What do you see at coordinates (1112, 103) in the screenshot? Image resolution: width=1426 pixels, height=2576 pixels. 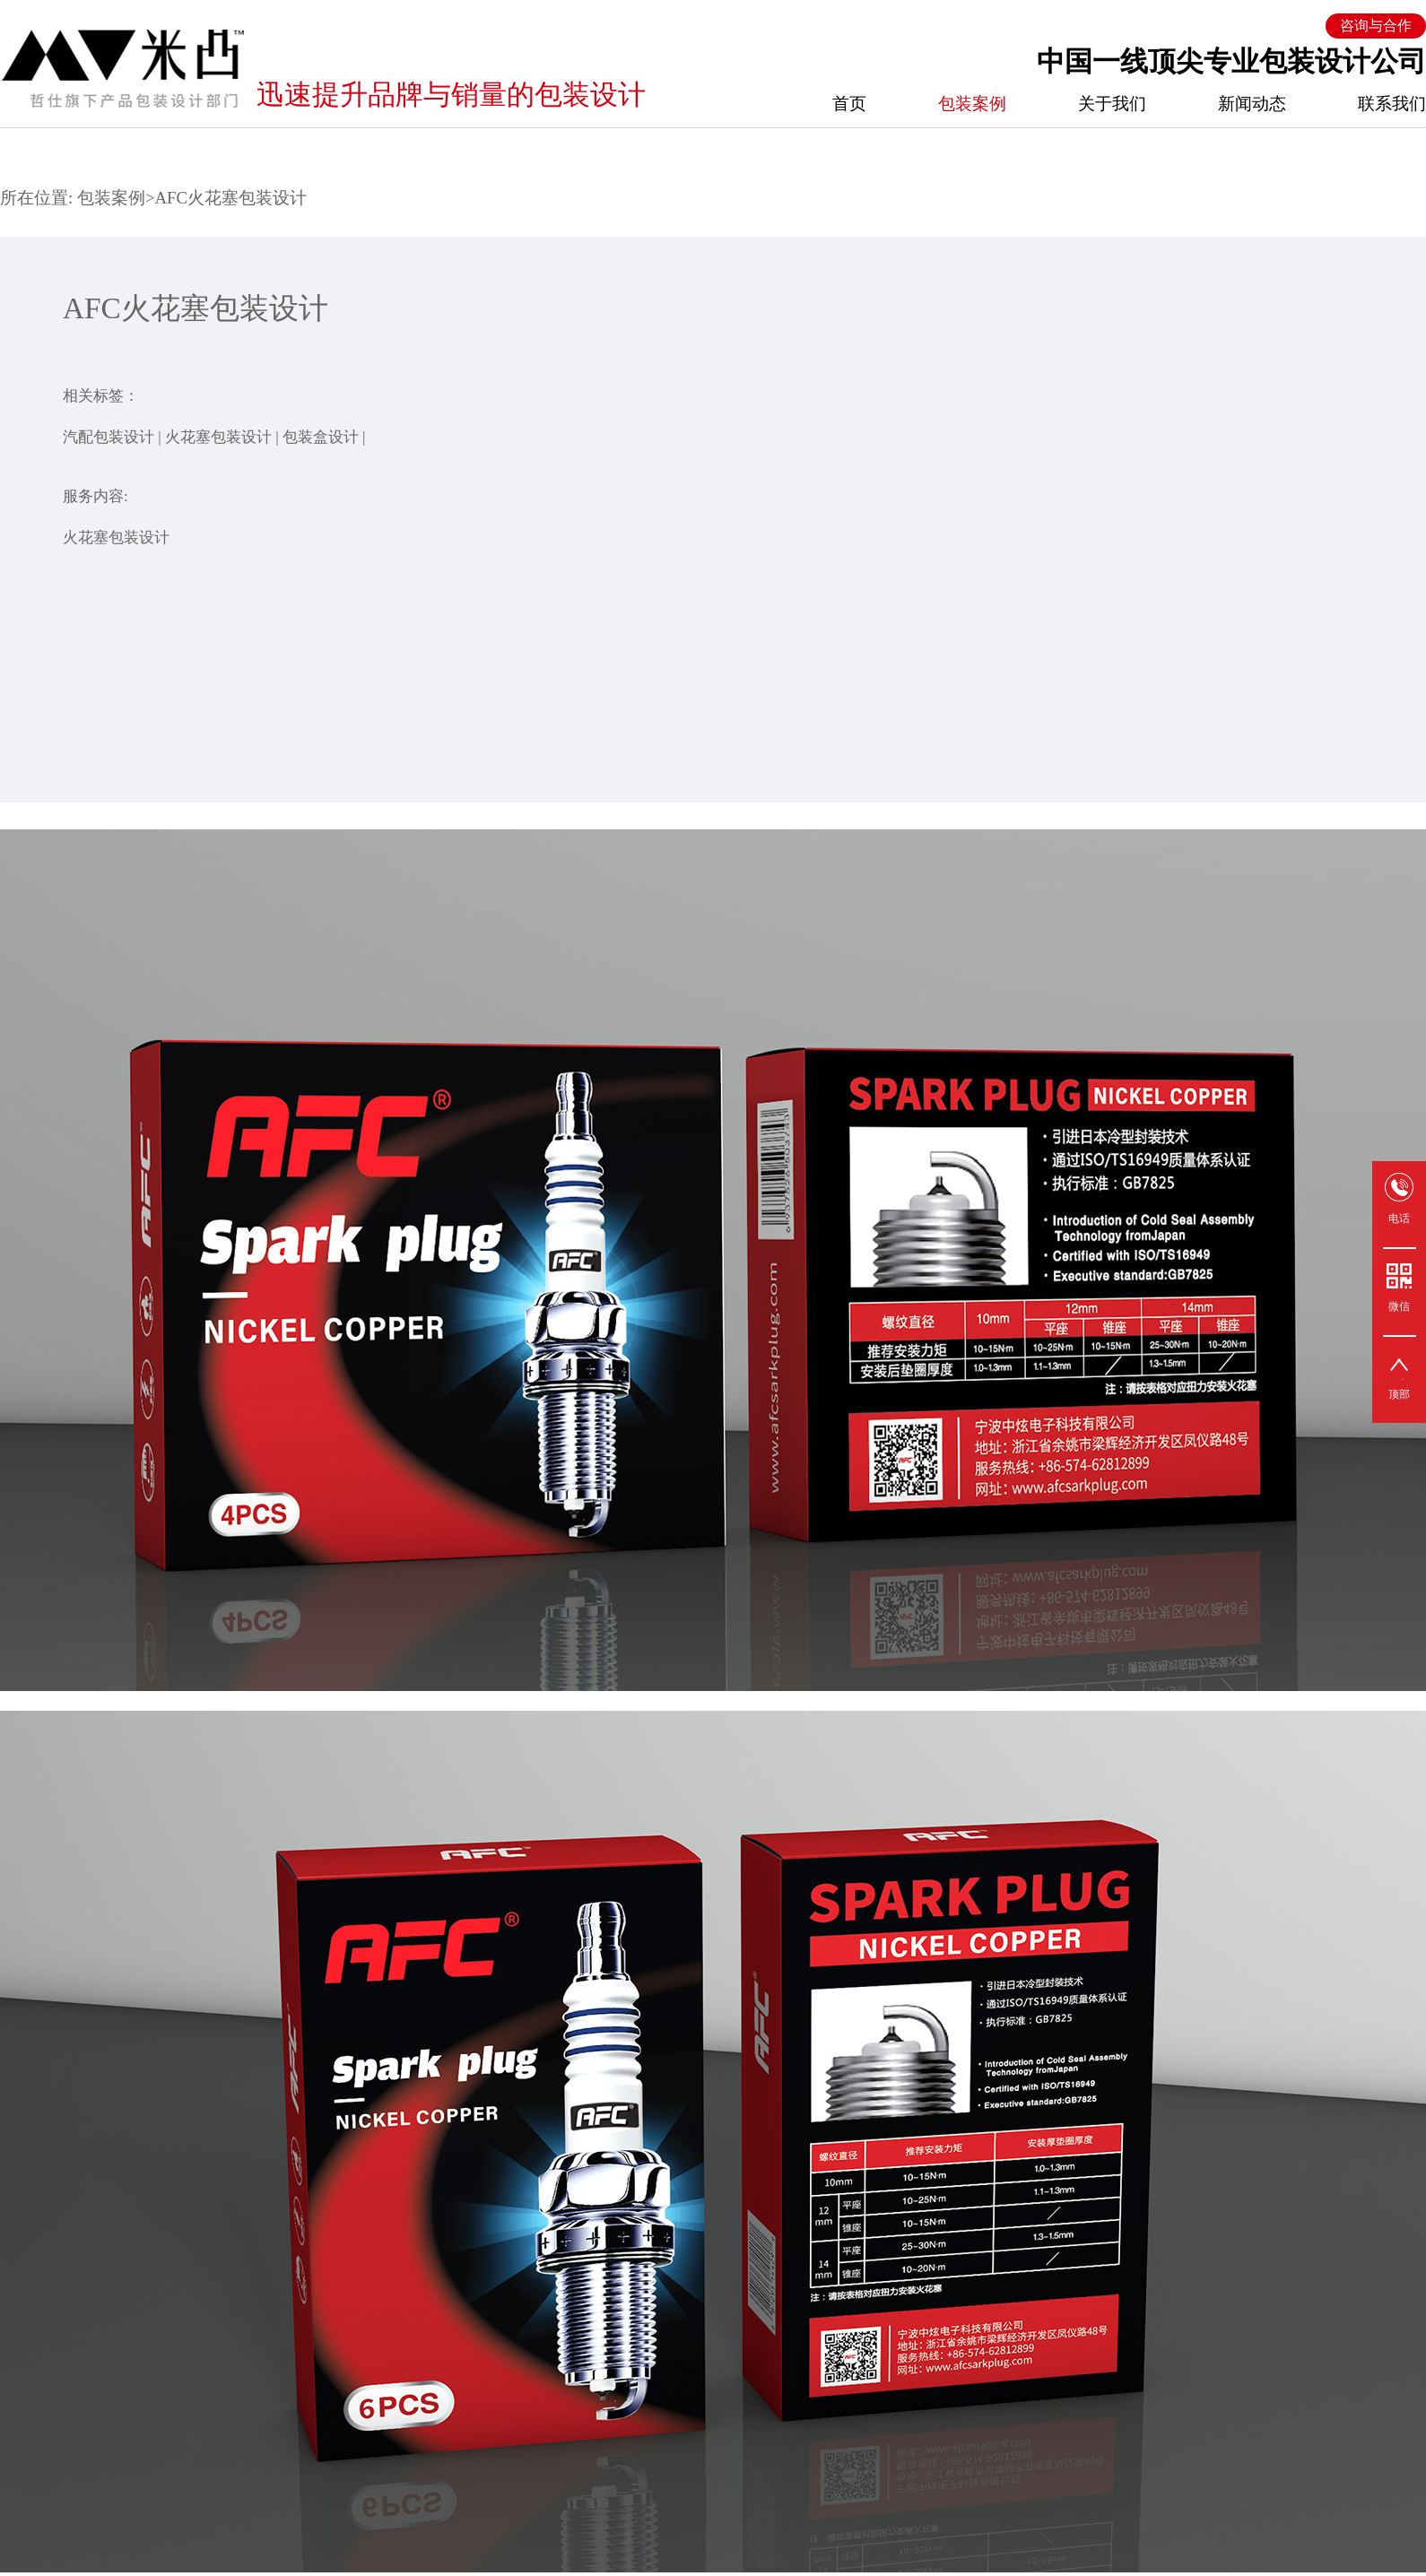 I see `关于我们` at bounding box center [1112, 103].